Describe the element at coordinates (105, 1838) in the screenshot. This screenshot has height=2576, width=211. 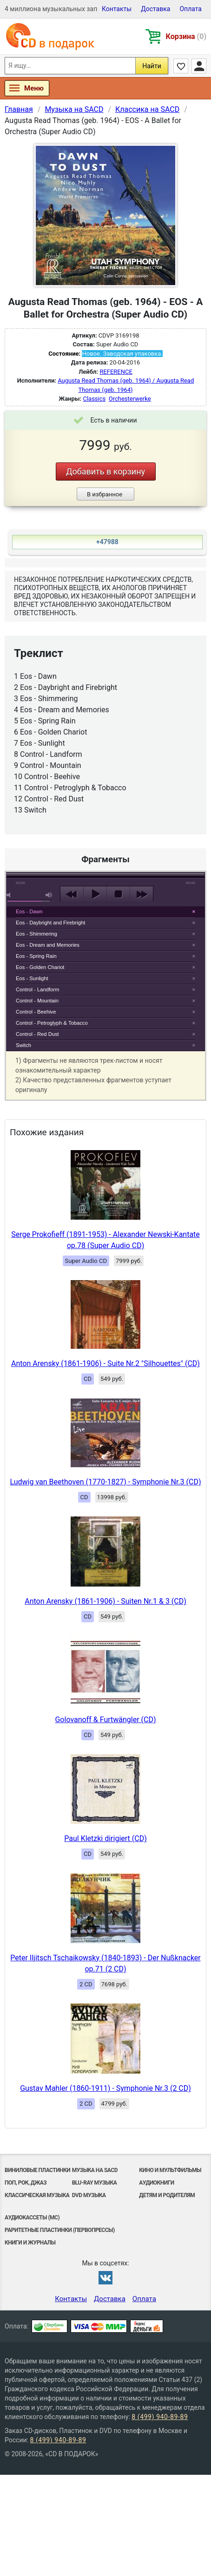
I see `Paul Kletzki dirigiert (CD)` at that location.